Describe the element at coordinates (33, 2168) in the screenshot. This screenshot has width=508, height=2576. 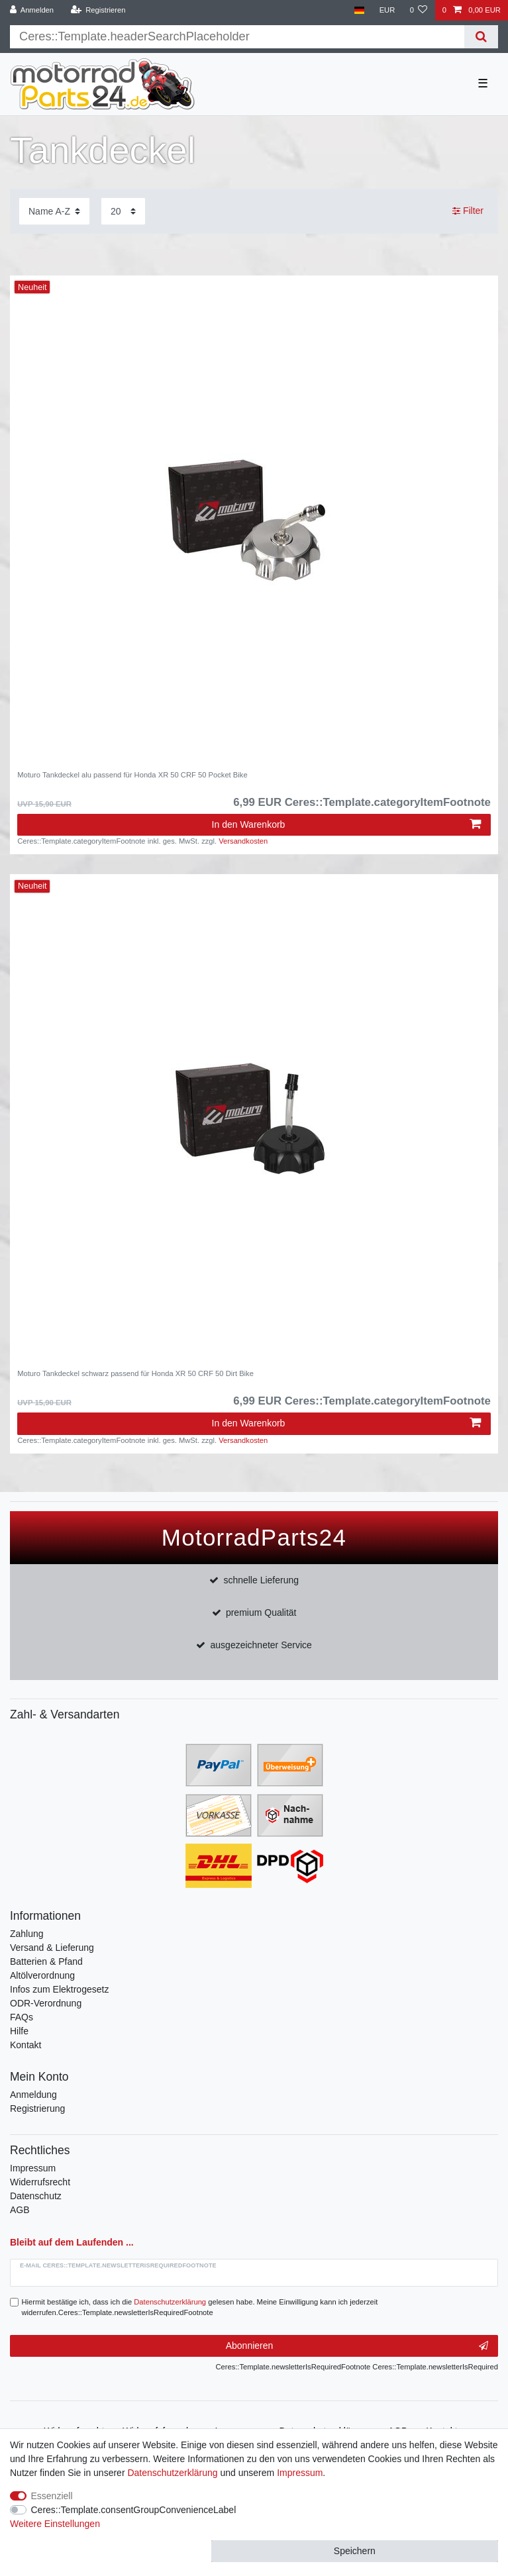
I see `Impressum` at that location.